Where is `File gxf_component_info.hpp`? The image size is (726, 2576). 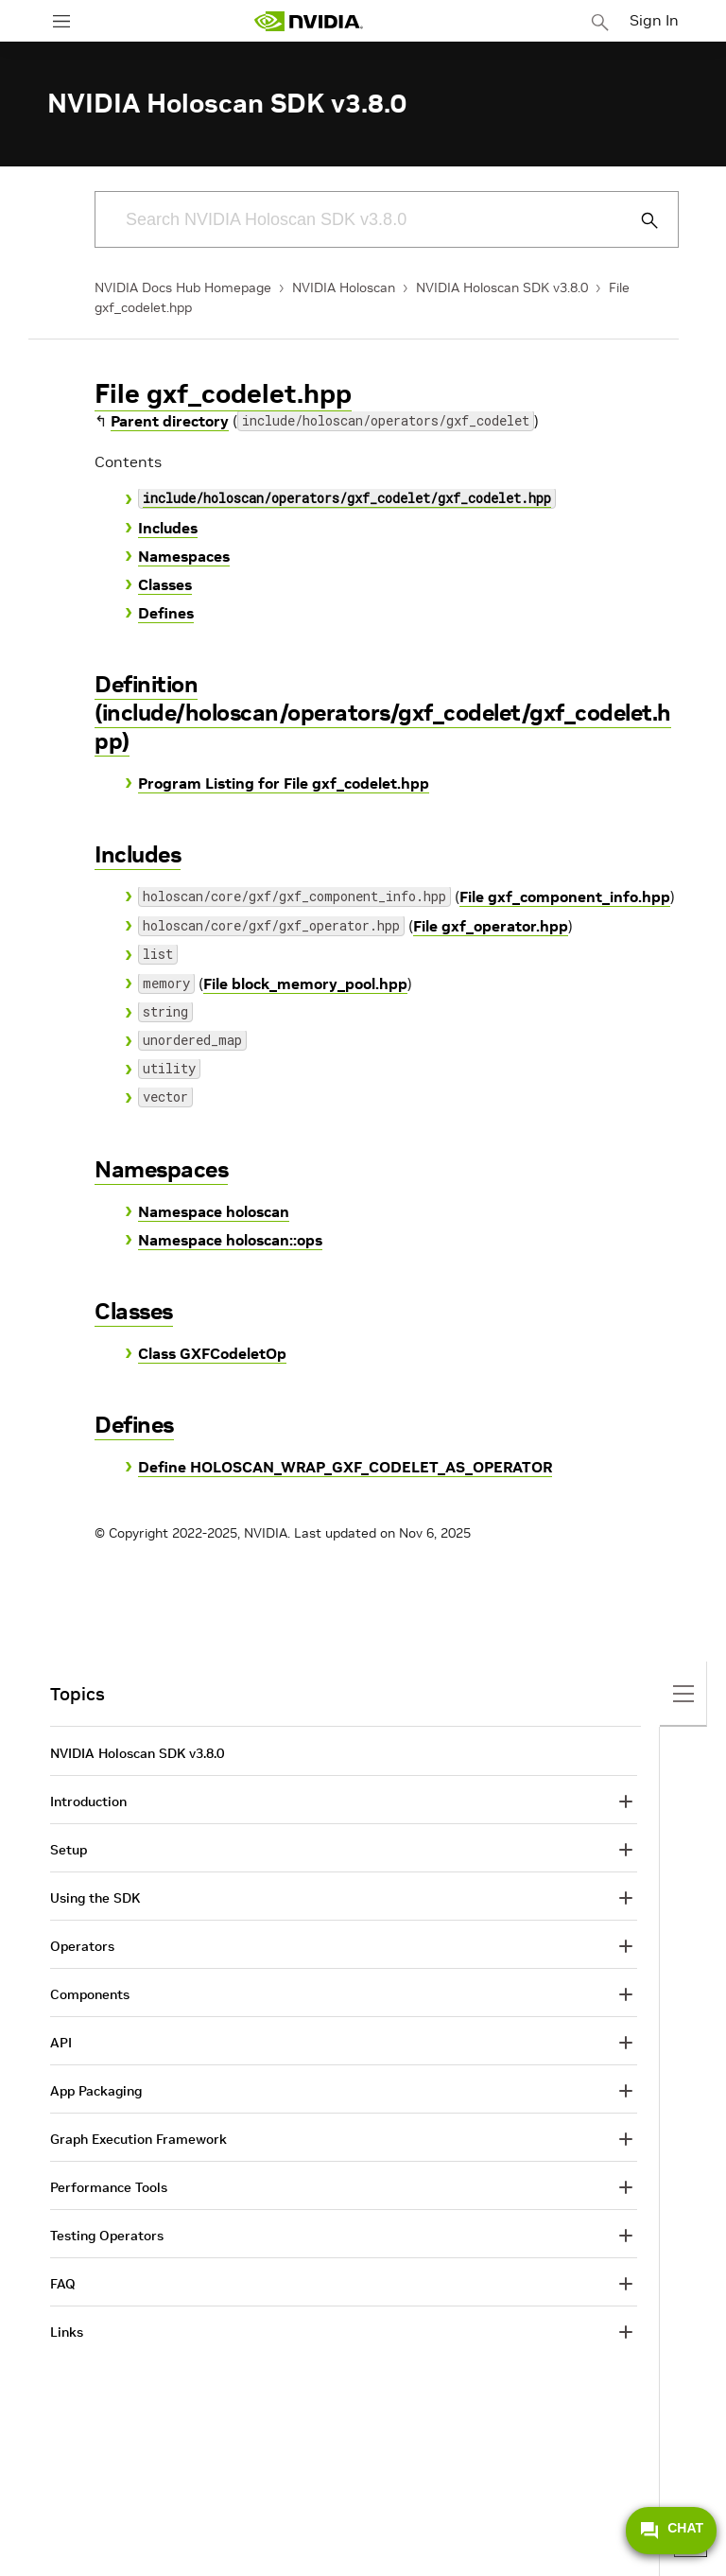 File gxf_component_info.hpp is located at coordinates (564, 896).